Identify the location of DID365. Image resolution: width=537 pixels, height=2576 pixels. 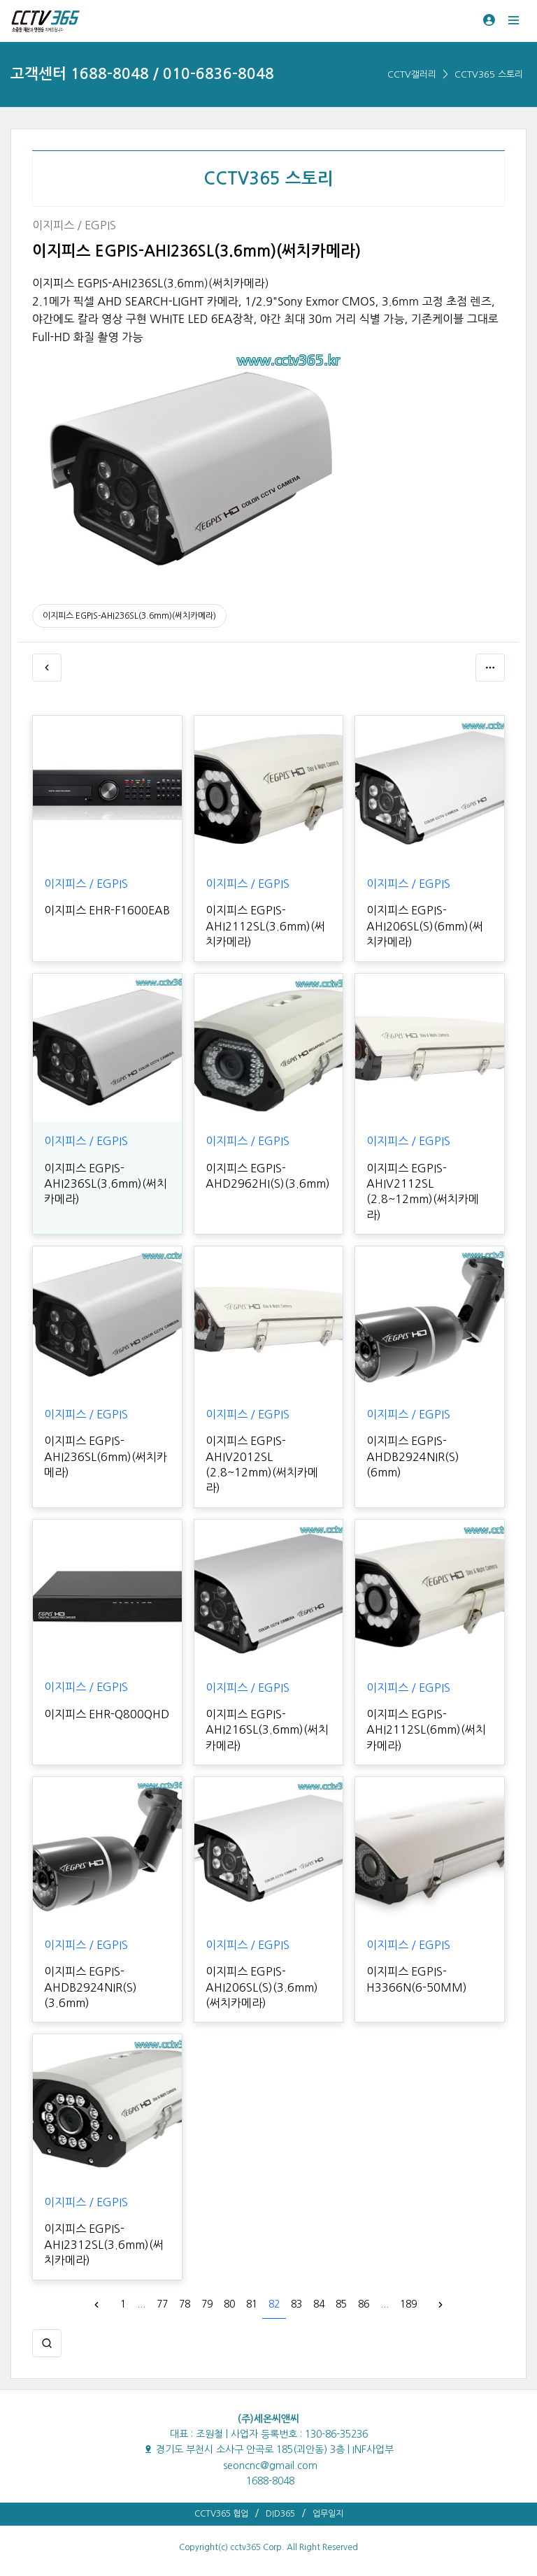
(280, 2514).